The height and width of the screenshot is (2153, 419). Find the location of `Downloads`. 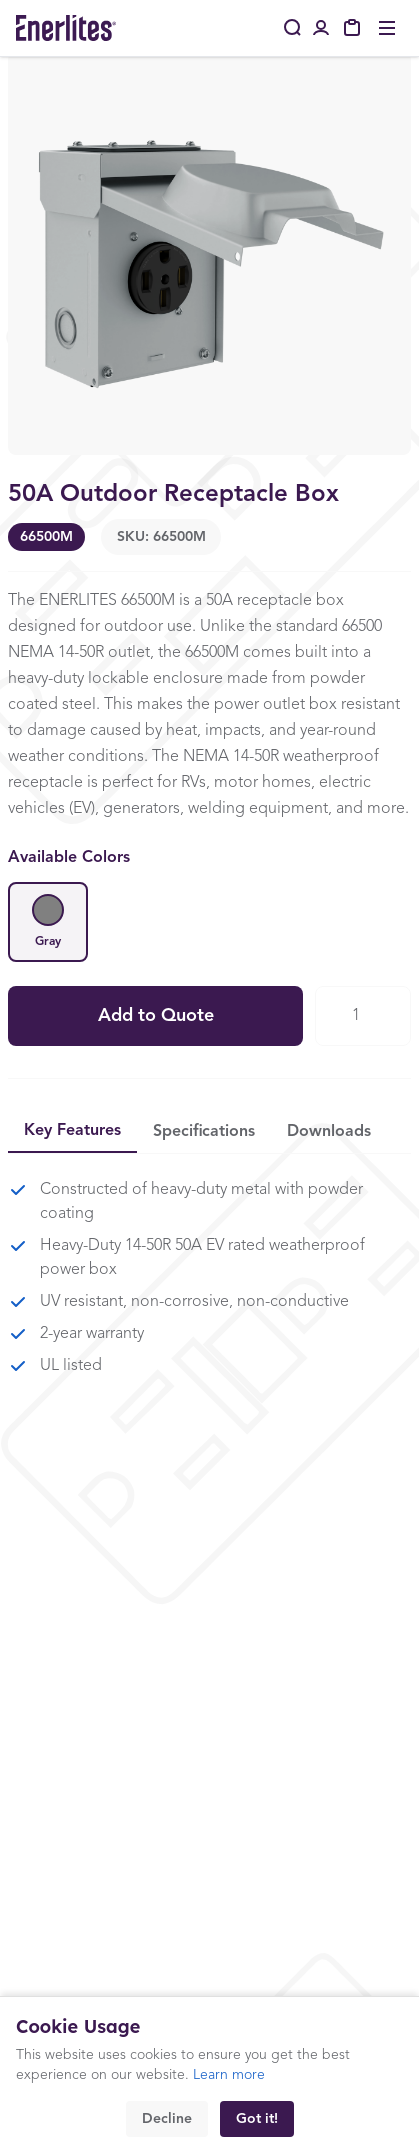

Downloads is located at coordinates (329, 1132).